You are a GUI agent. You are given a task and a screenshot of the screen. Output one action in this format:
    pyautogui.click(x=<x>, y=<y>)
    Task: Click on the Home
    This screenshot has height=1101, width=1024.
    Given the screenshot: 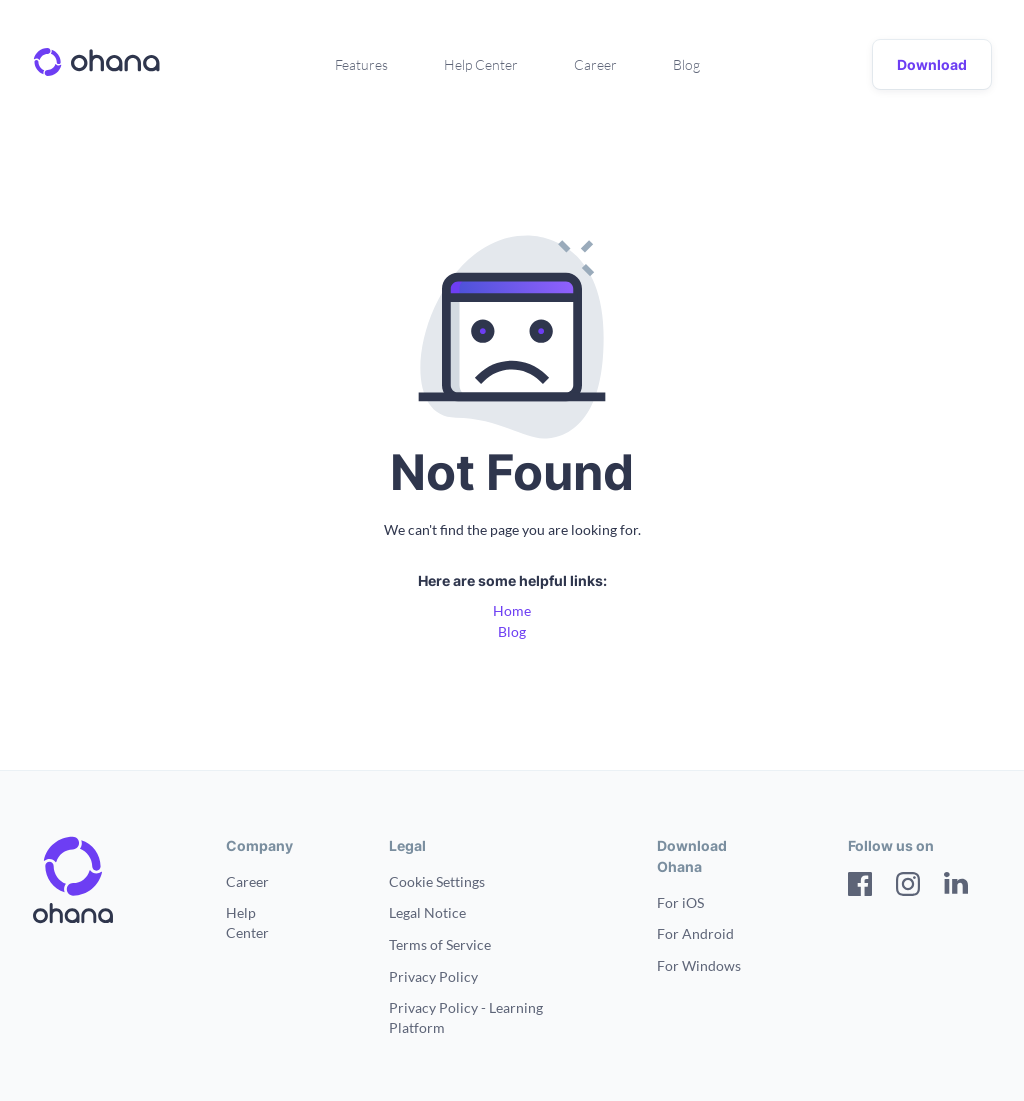 What is the action you would take?
    pyautogui.click(x=512, y=610)
    